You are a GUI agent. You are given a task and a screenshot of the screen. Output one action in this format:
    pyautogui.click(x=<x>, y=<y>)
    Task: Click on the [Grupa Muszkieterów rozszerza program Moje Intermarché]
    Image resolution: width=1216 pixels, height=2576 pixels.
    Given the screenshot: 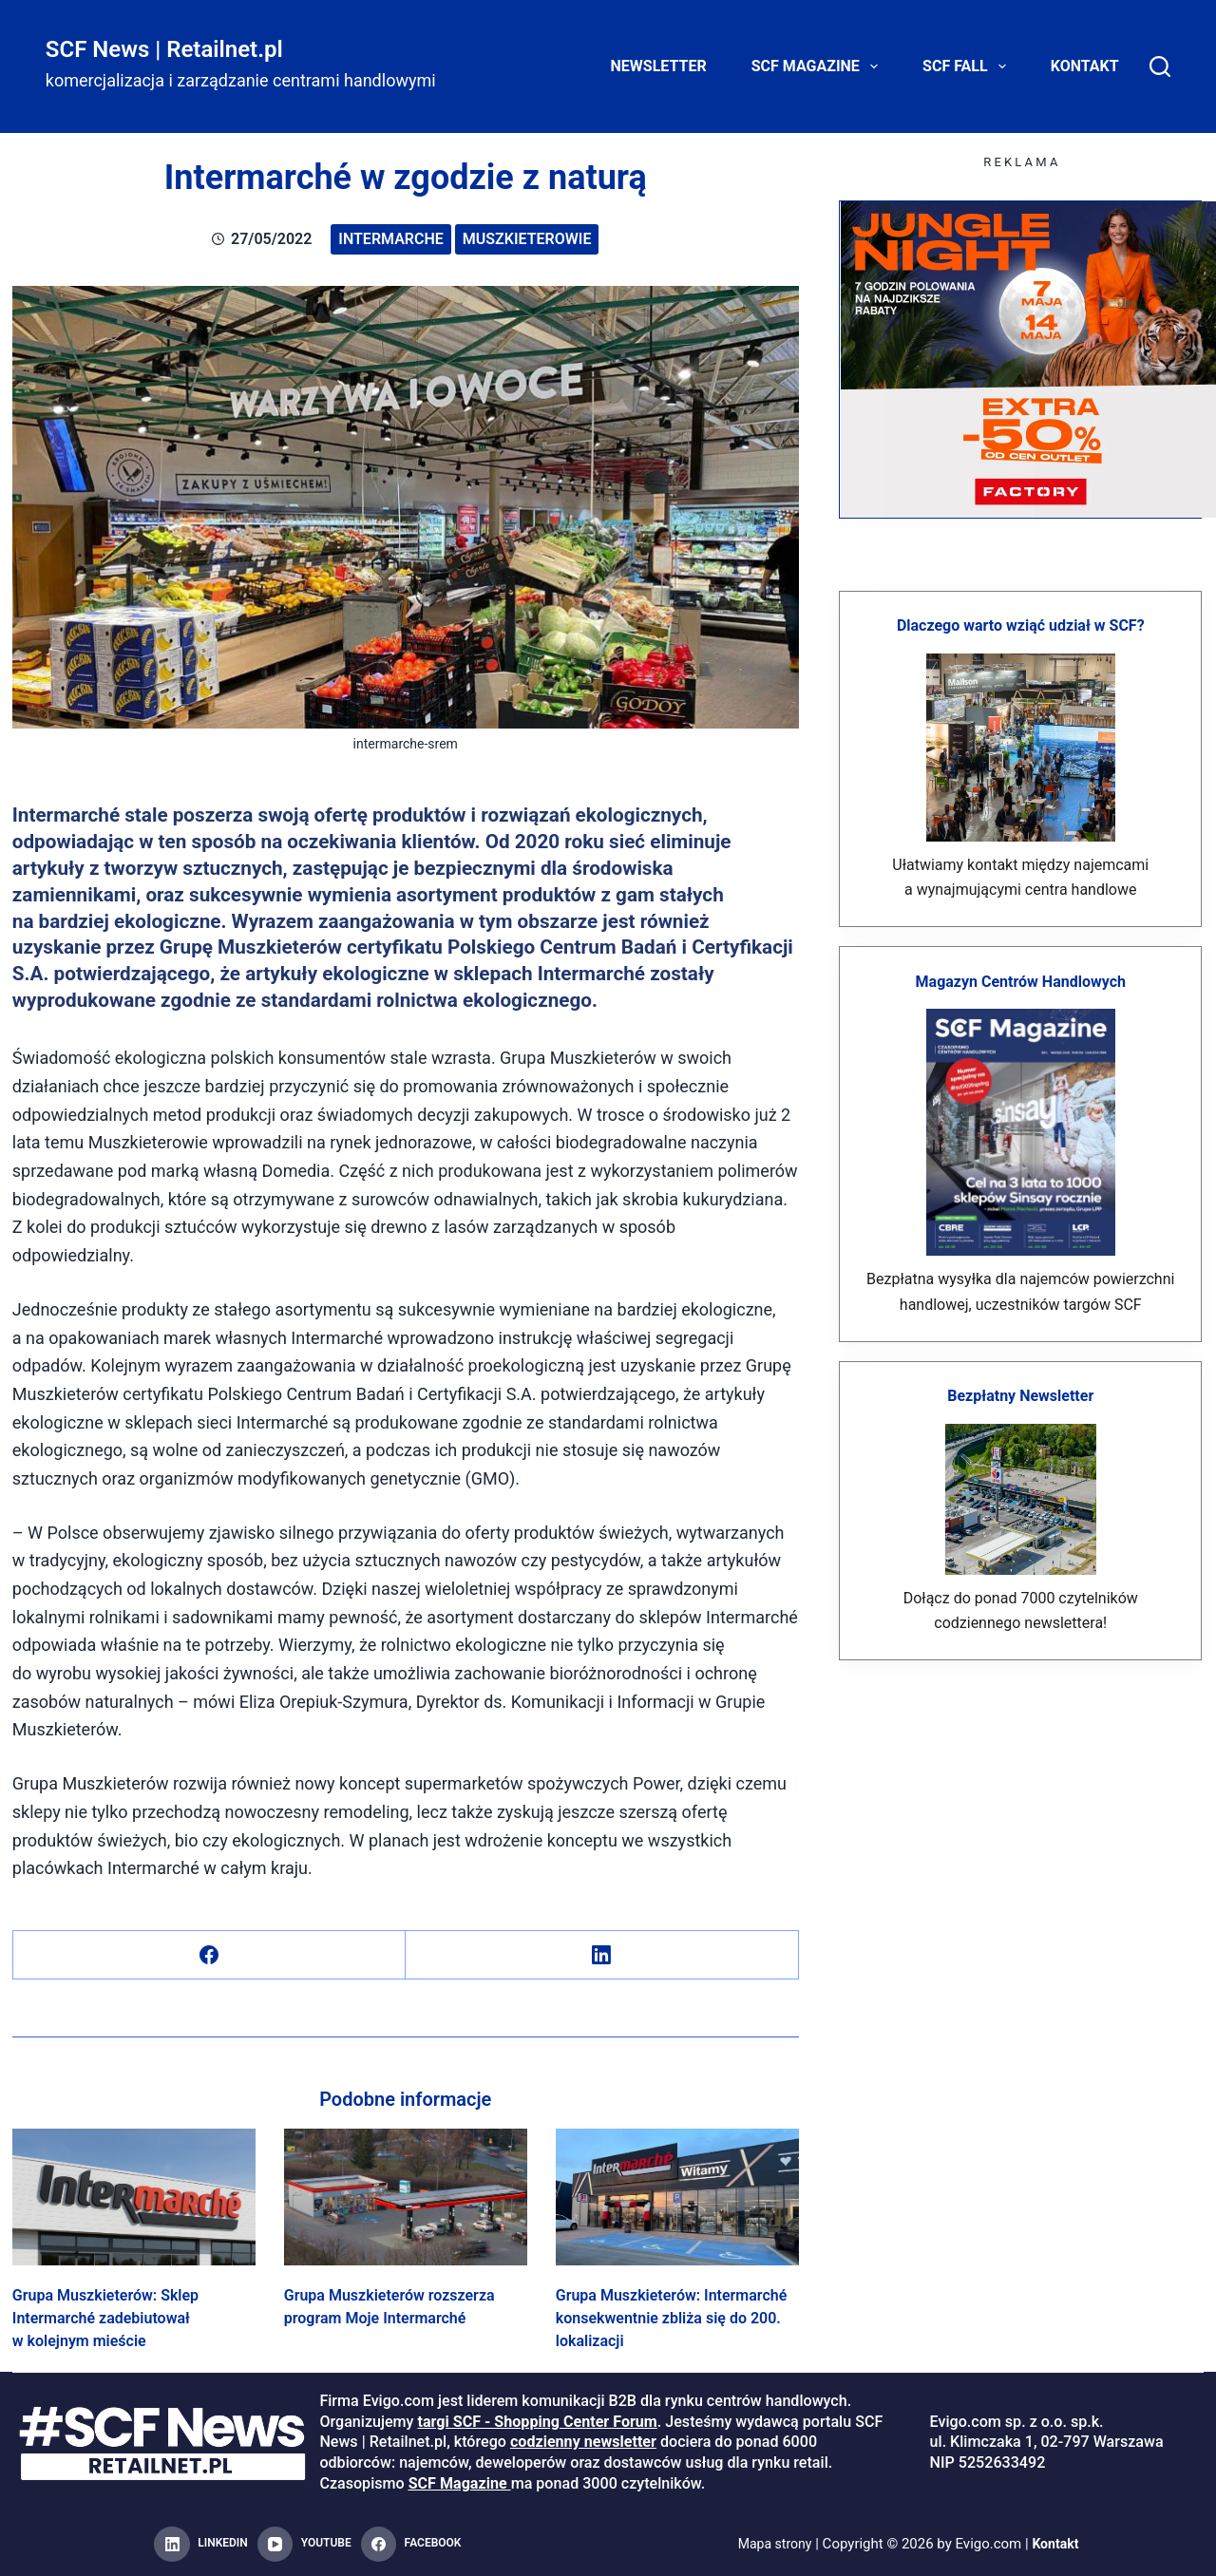 What is the action you would take?
    pyautogui.click(x=405, y=2197)
    